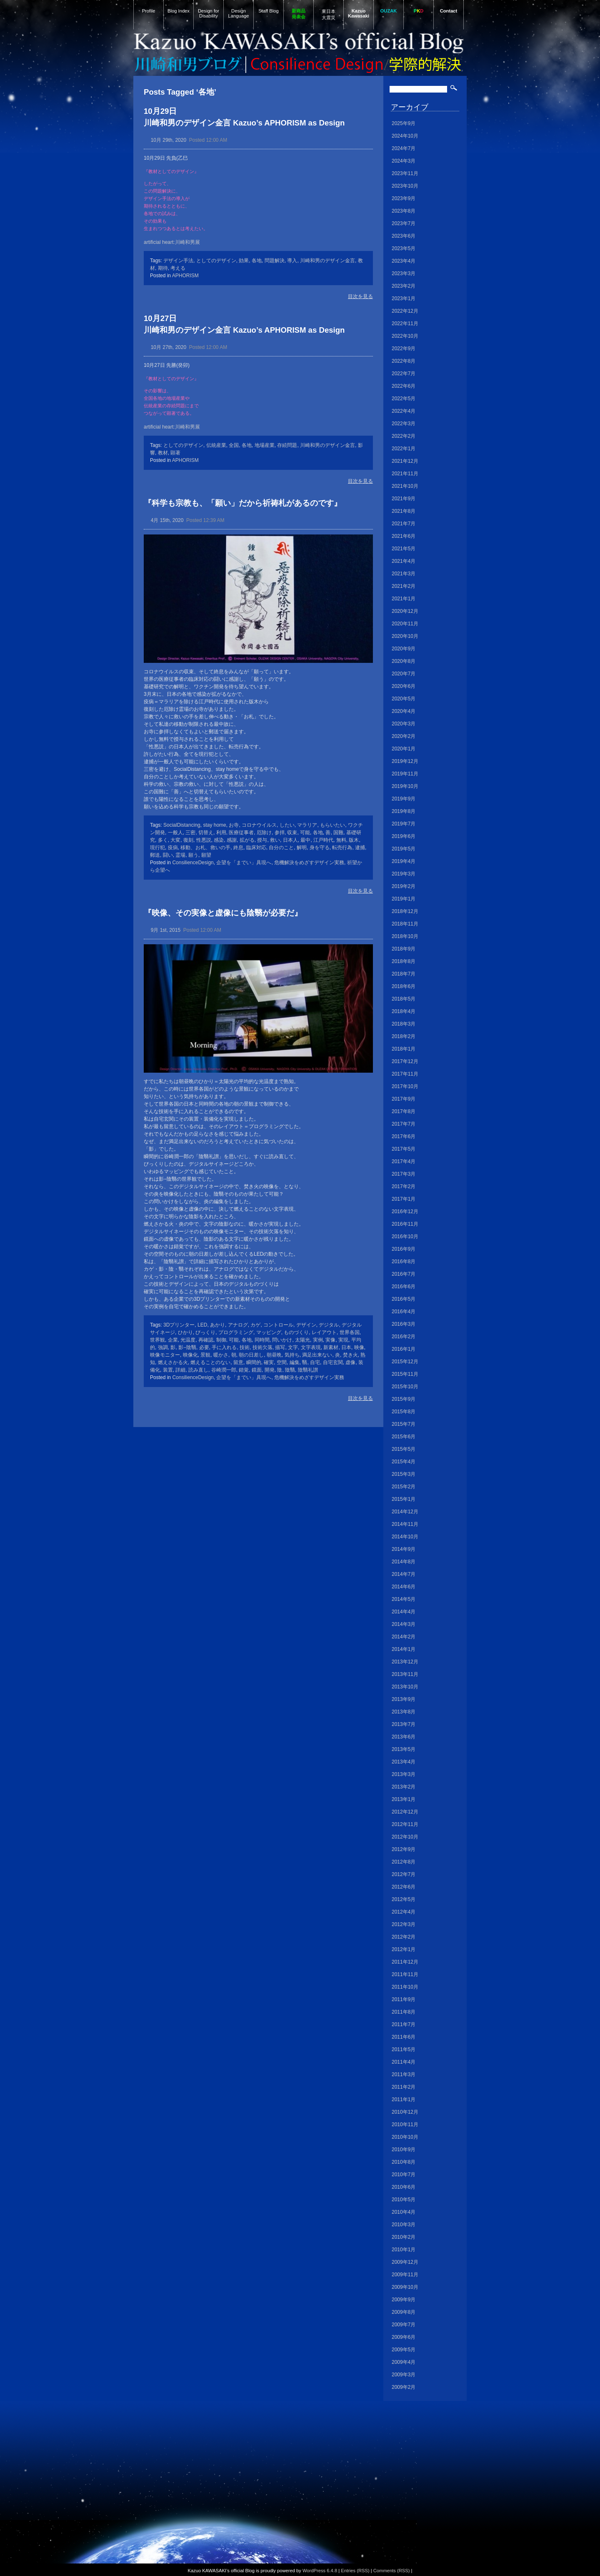 This screenshot has width=600, height=2576. What do you see at coordinates (405, 136) in the screenshot?
I see `2024年10月` at bounding box center [405, 136].